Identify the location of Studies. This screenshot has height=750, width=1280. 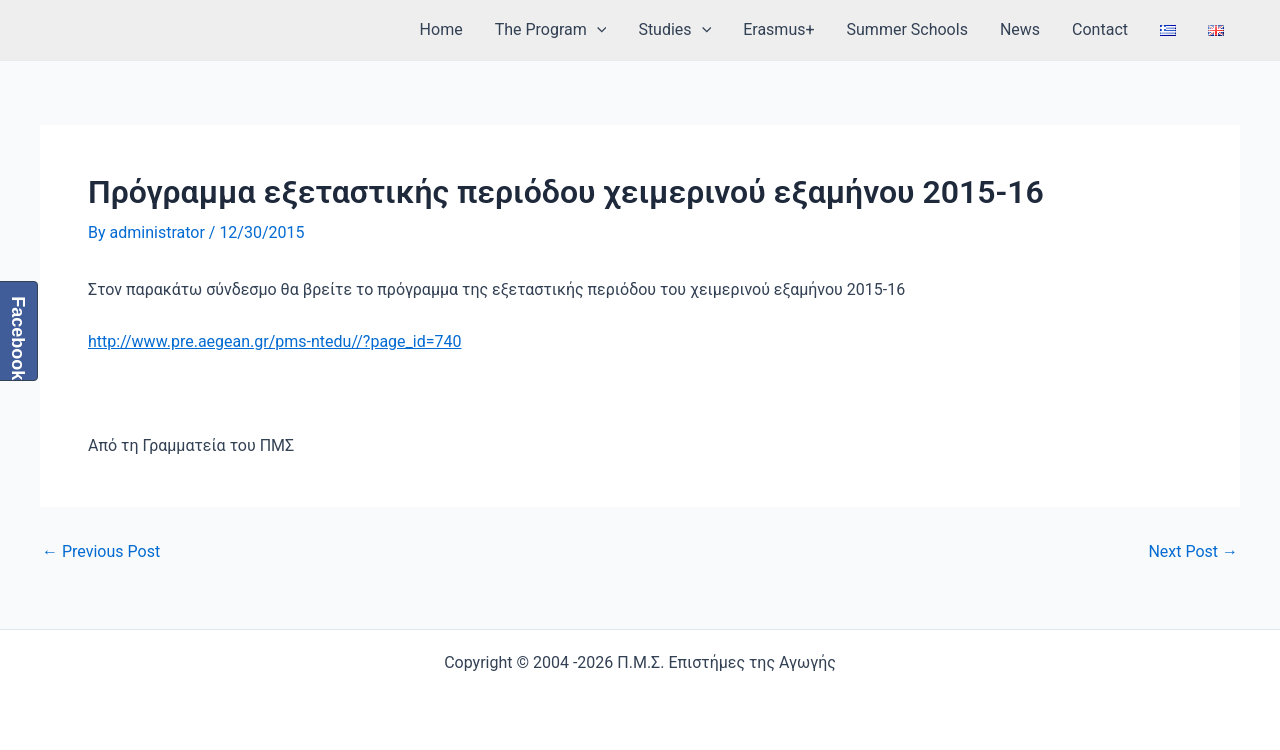
(674, 30).